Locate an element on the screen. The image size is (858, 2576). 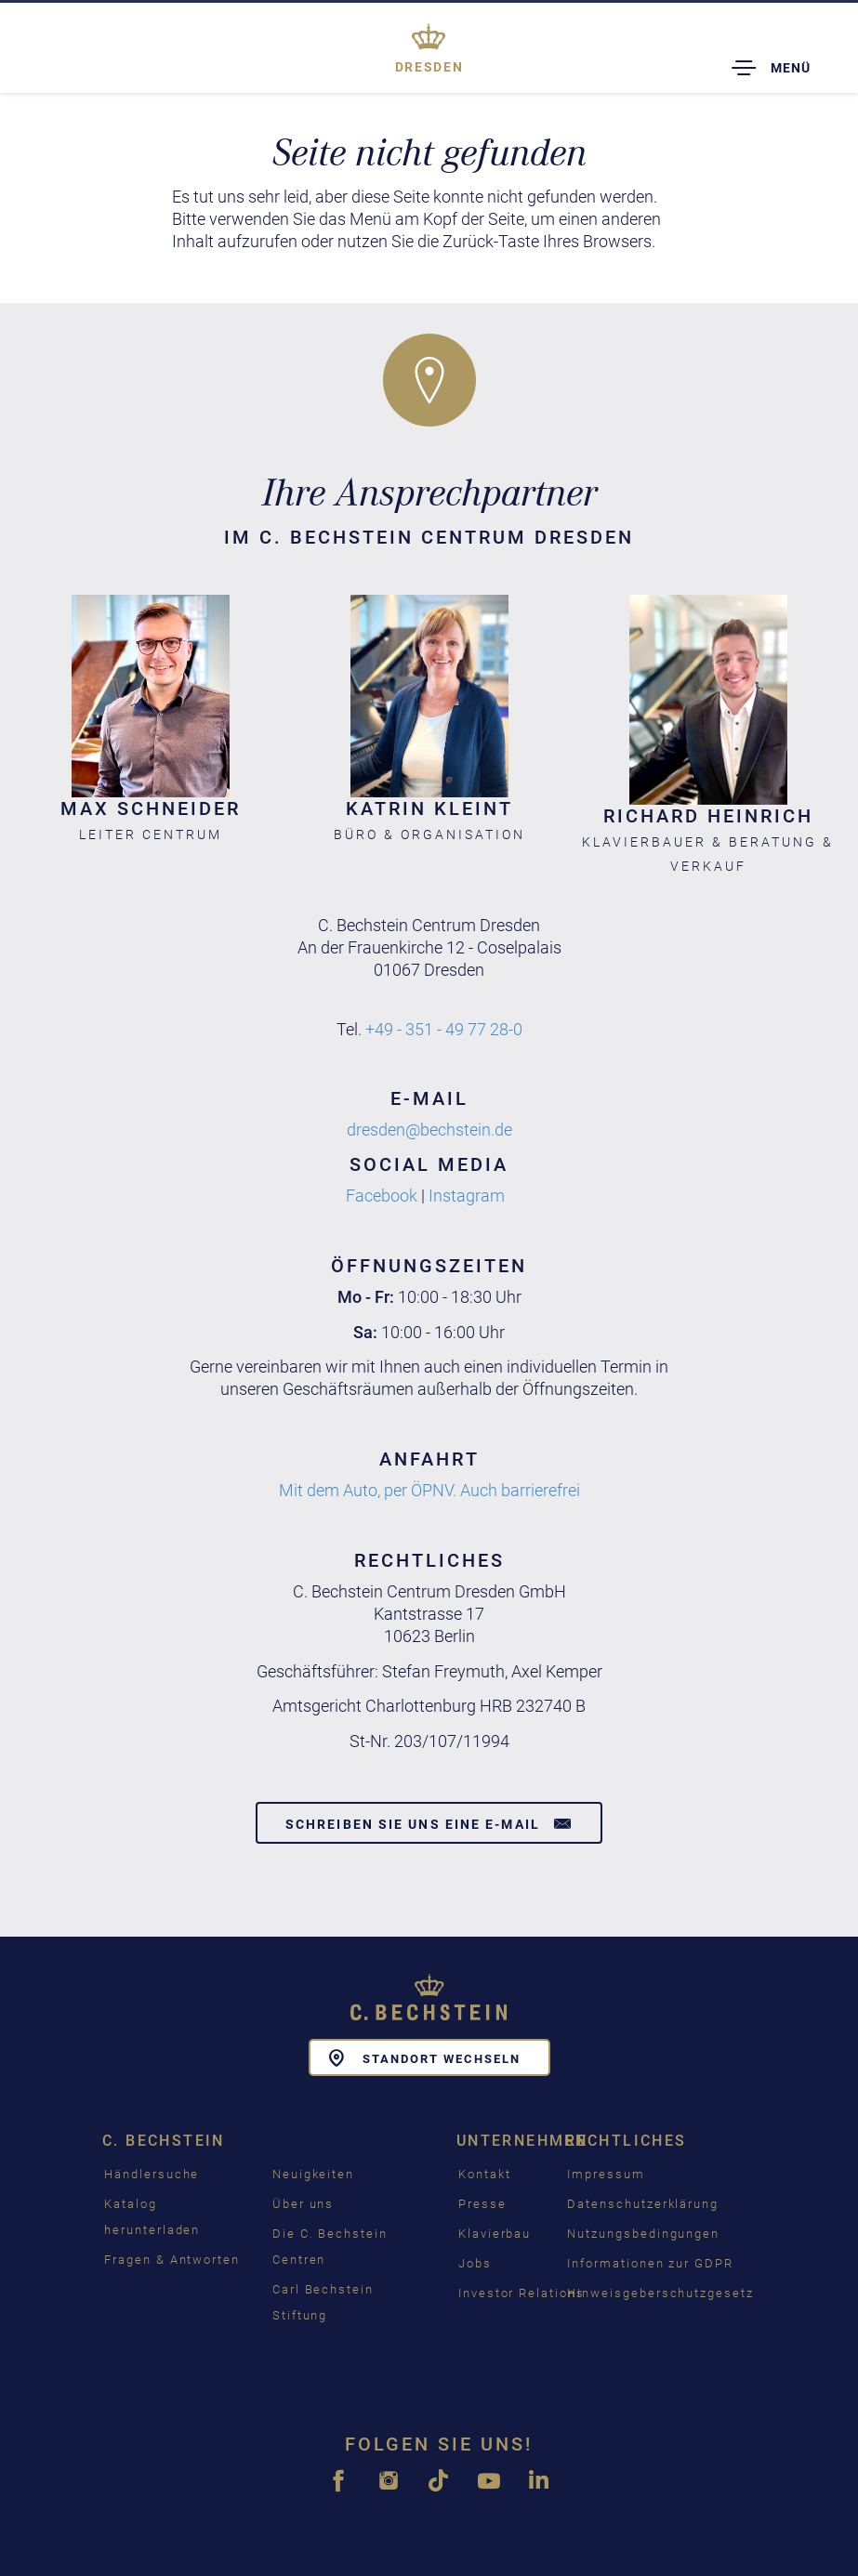
Klavierbau is located at coordinates (495, 2234).